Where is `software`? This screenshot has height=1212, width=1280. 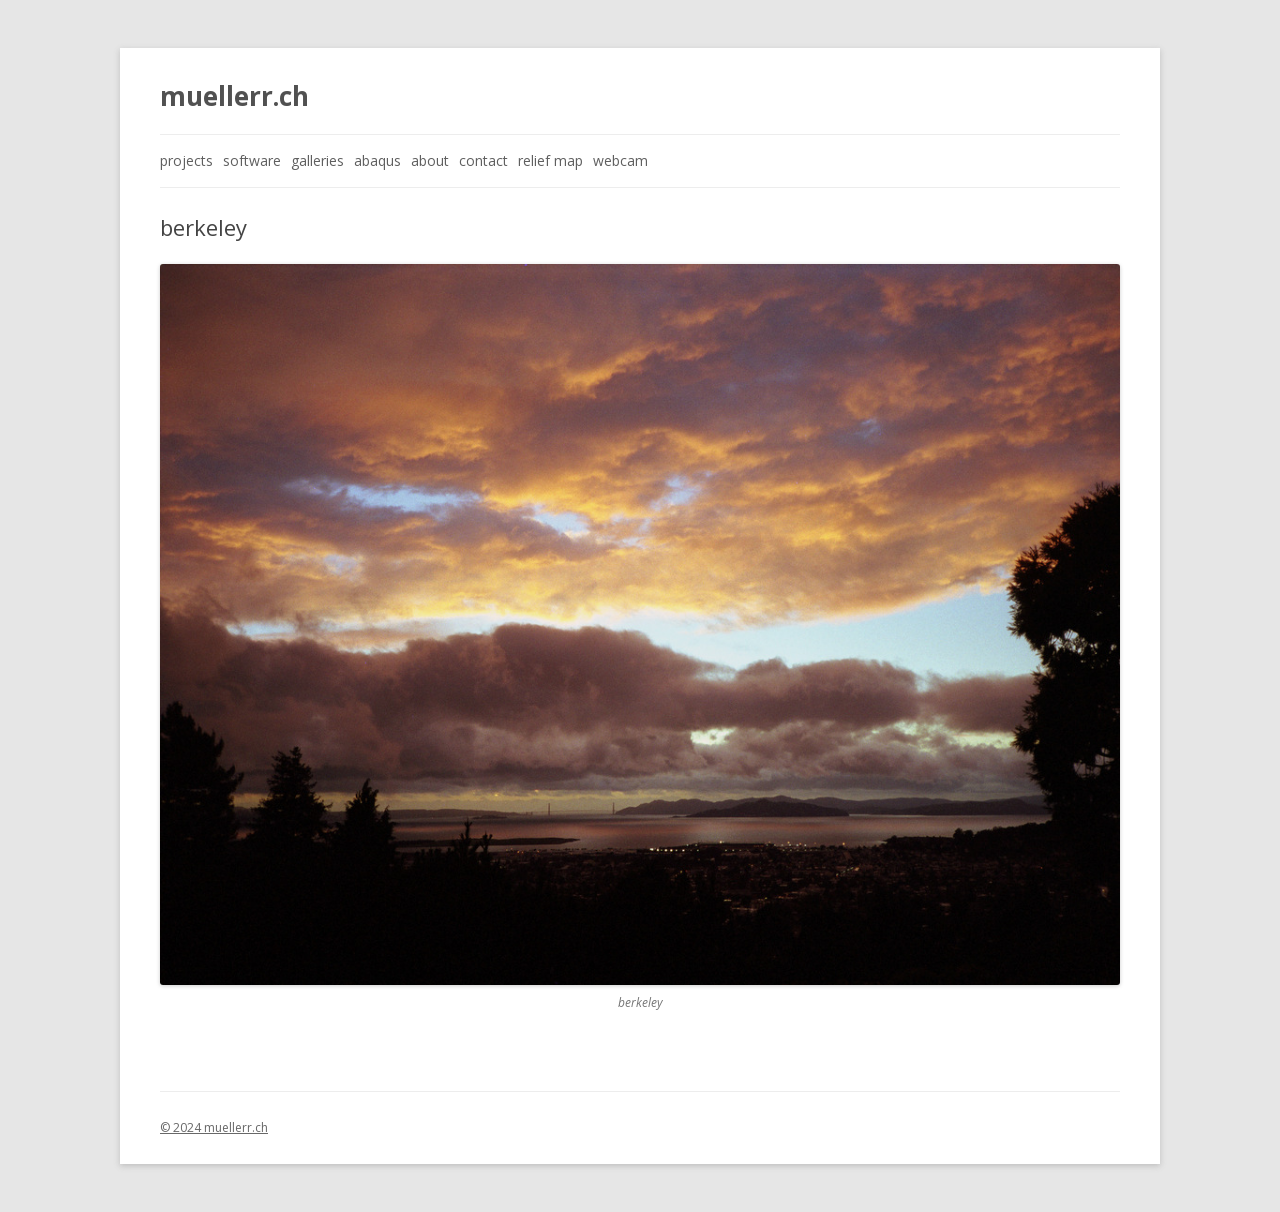 software is located at coordinates (252, 160).